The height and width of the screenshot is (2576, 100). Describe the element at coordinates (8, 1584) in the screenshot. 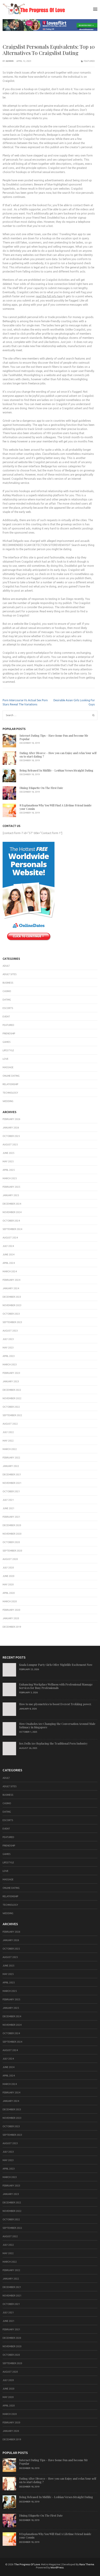

I see `May 2020` at that location.